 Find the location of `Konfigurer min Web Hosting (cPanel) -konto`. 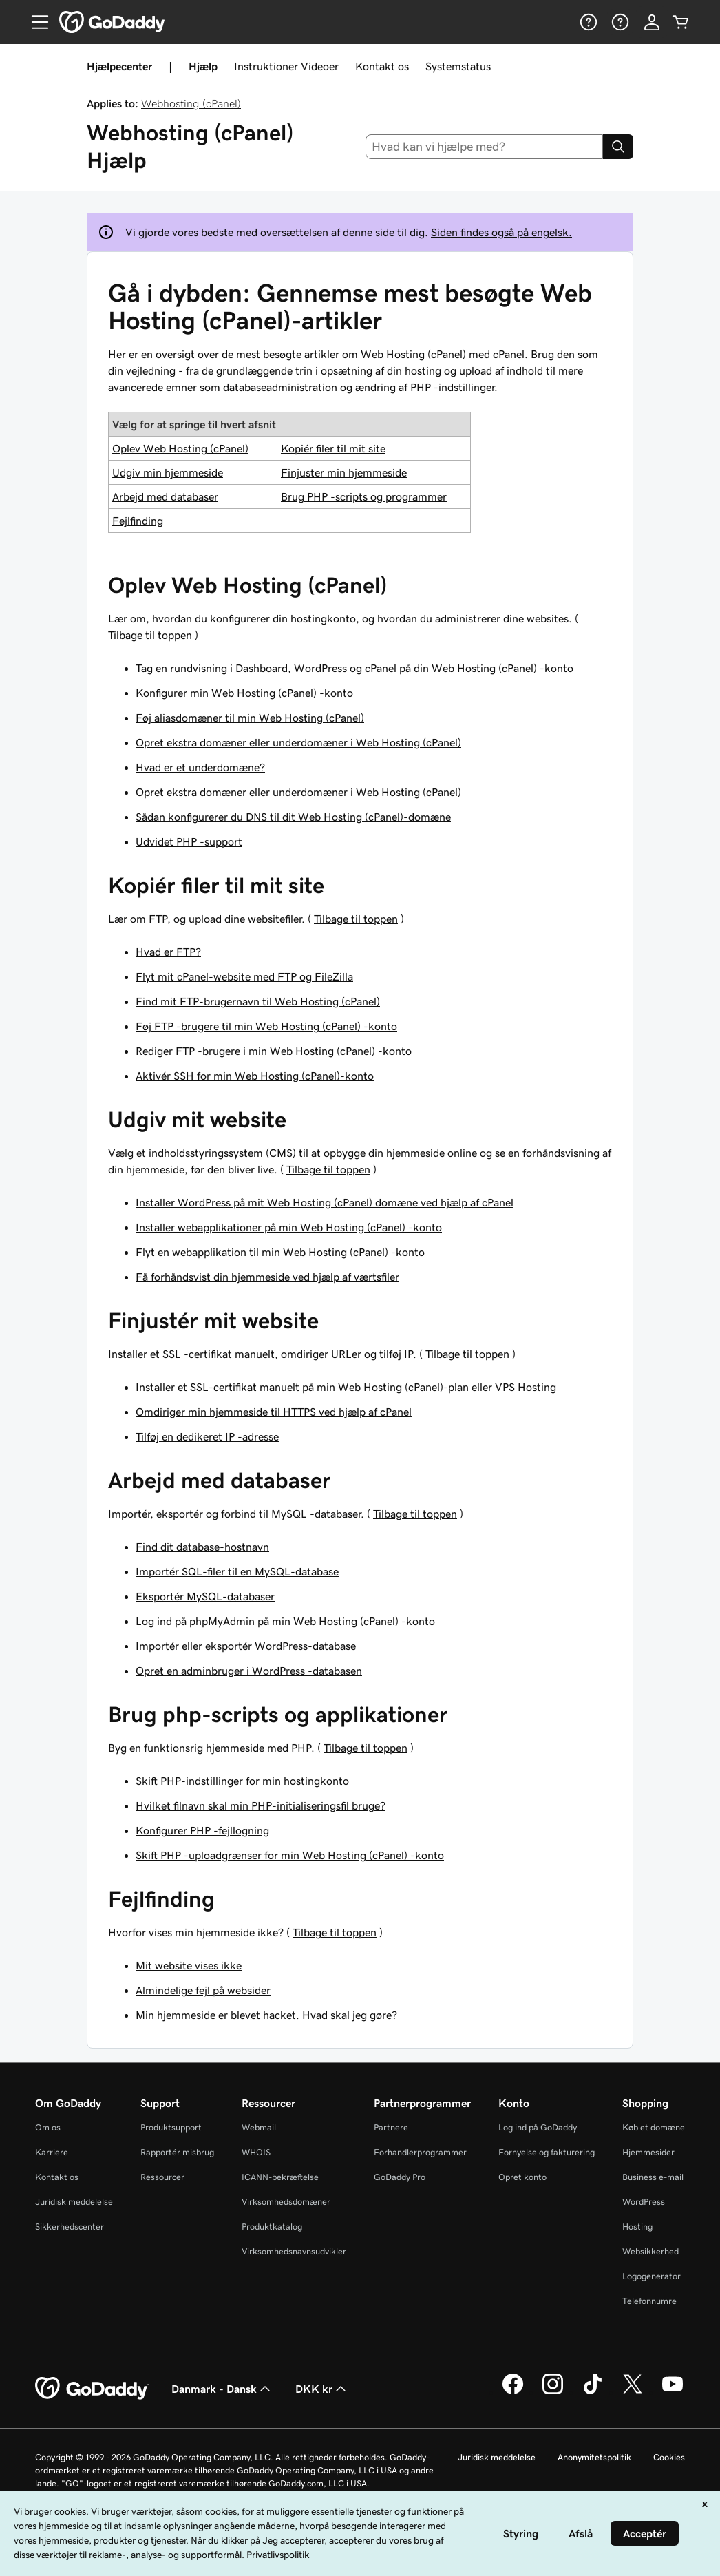

Konfigurer min Web Hosting (cPanel) -konto is located at coordinates (244, 692).